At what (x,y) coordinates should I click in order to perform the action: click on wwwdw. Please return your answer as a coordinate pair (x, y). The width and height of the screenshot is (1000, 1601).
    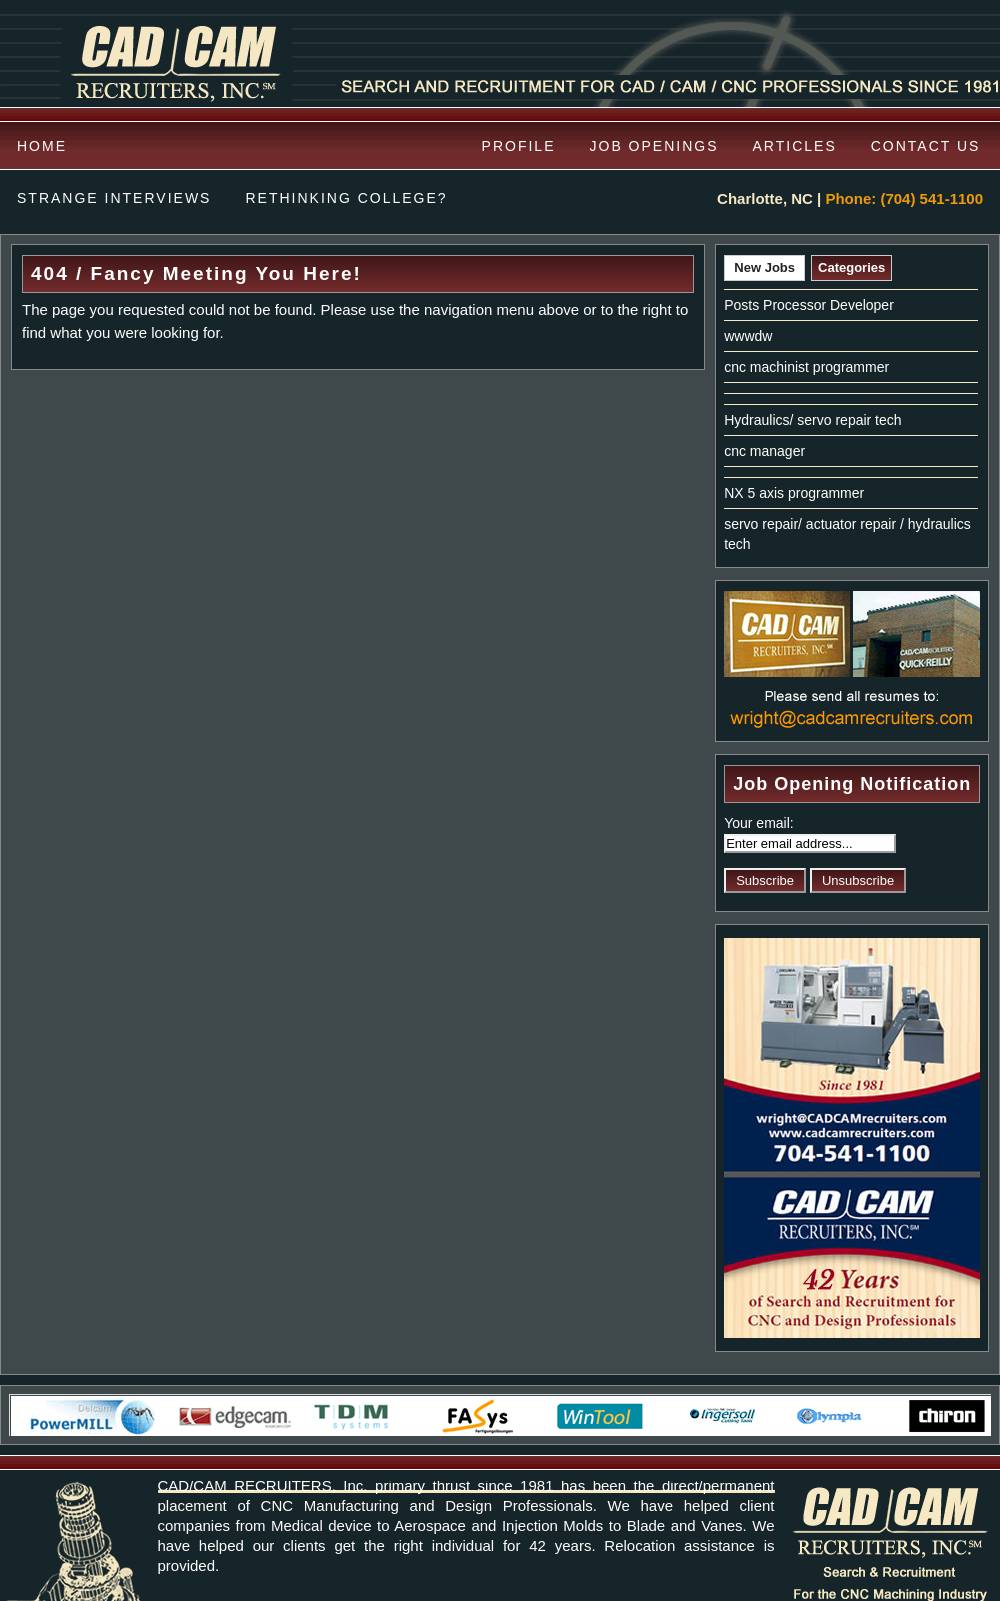
    Looking at the image, I should click on (748, 336).